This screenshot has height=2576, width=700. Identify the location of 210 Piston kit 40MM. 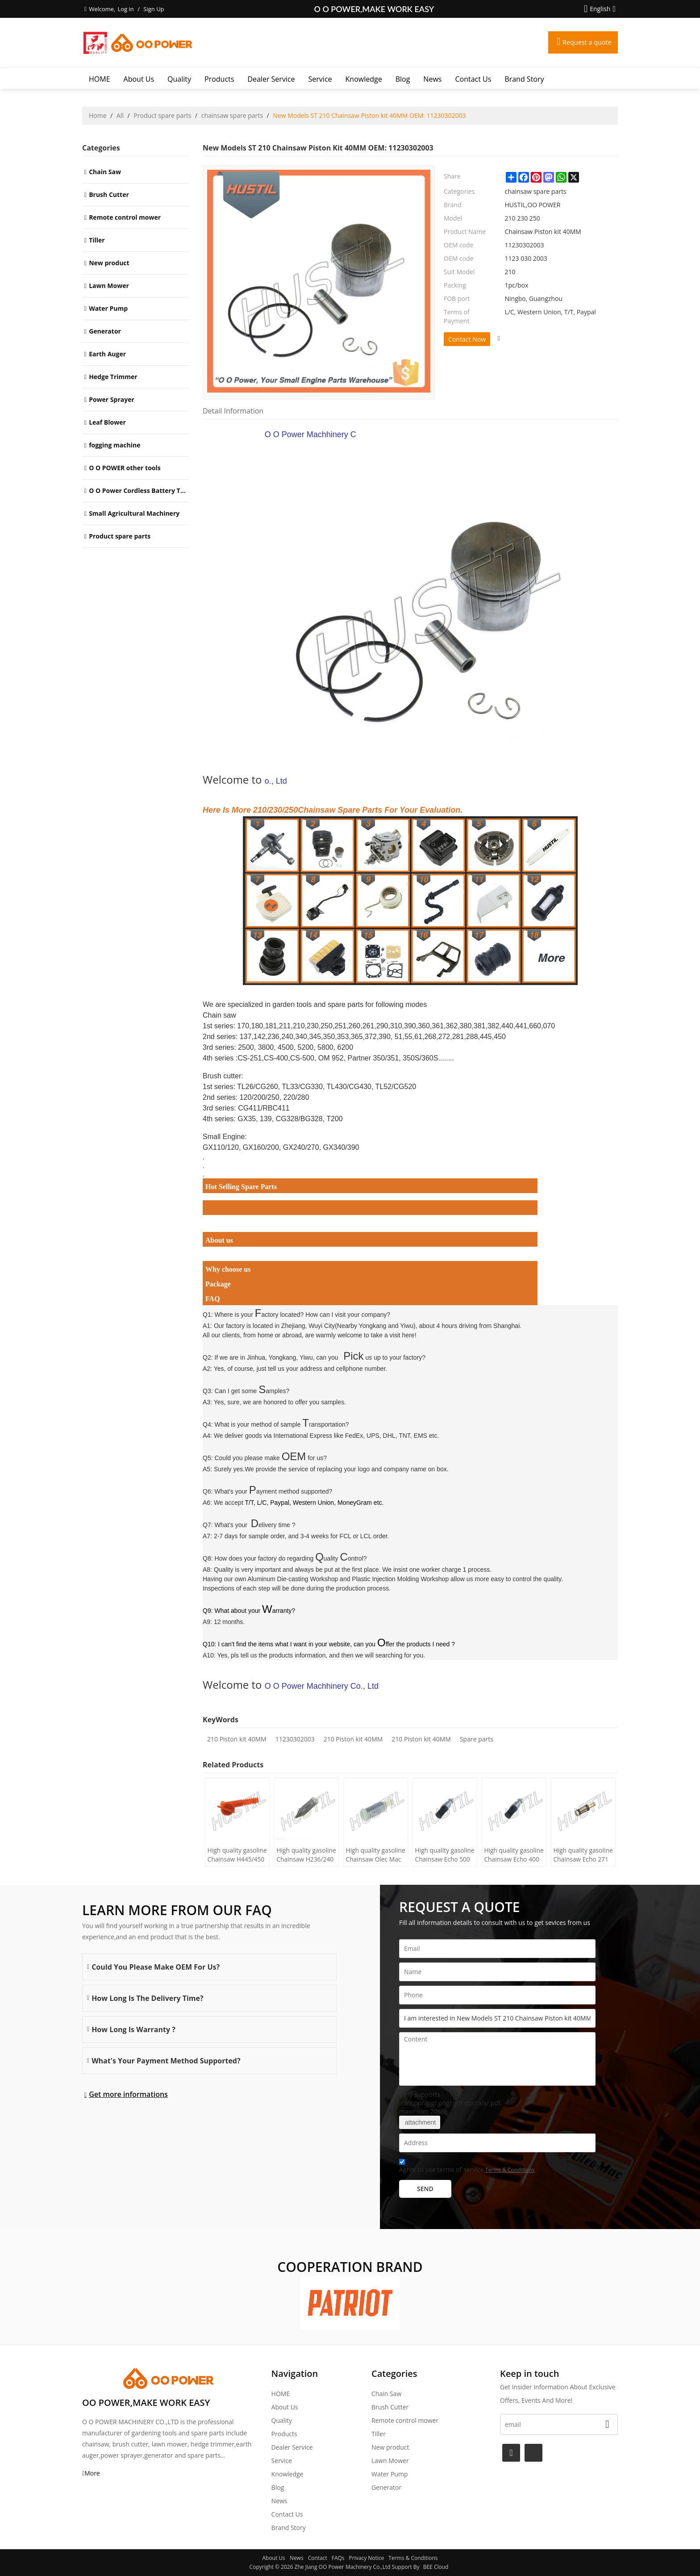
(237, 1739).